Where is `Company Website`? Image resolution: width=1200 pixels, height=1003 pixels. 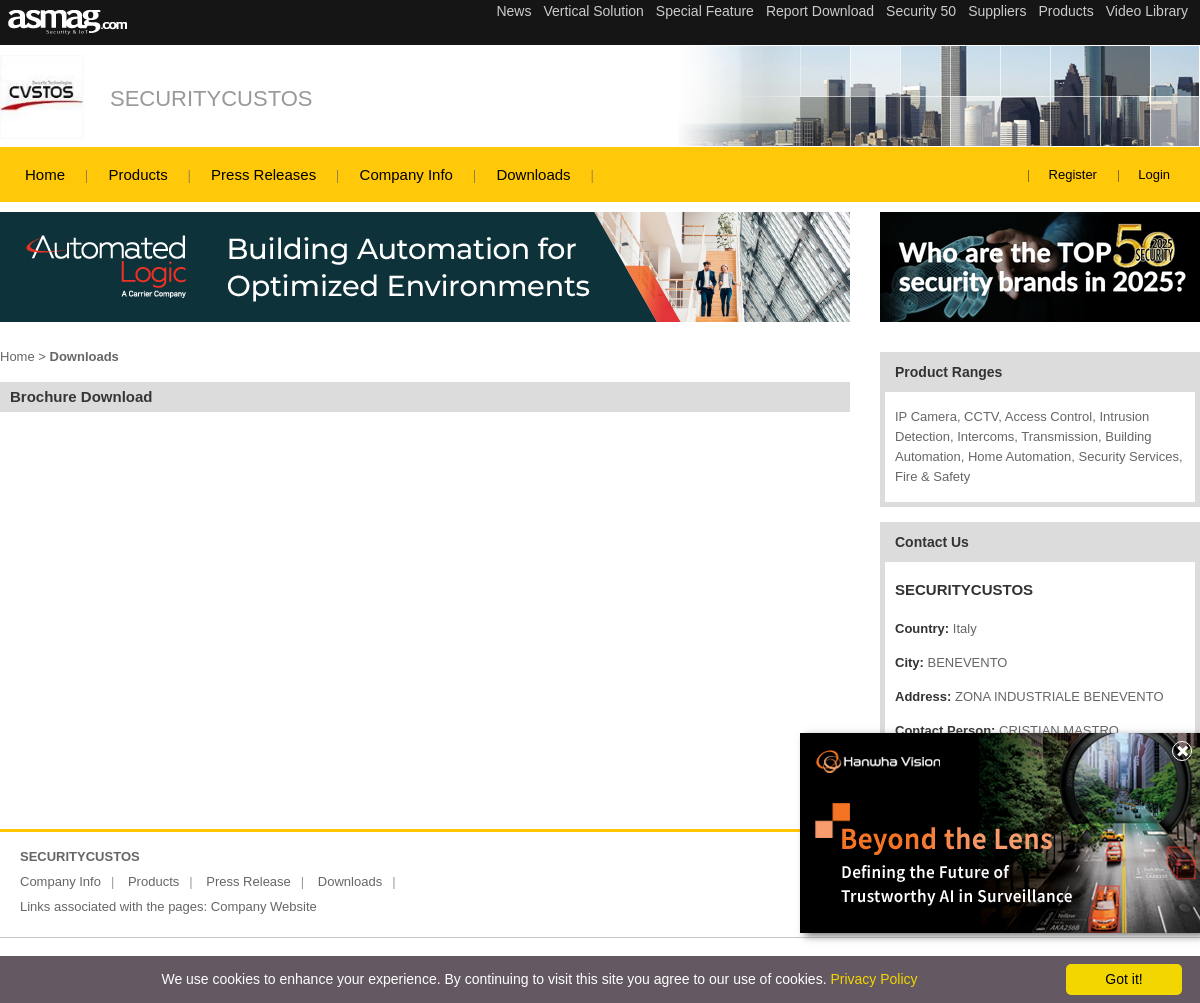 Company Website is located at coordinates (264, 906).